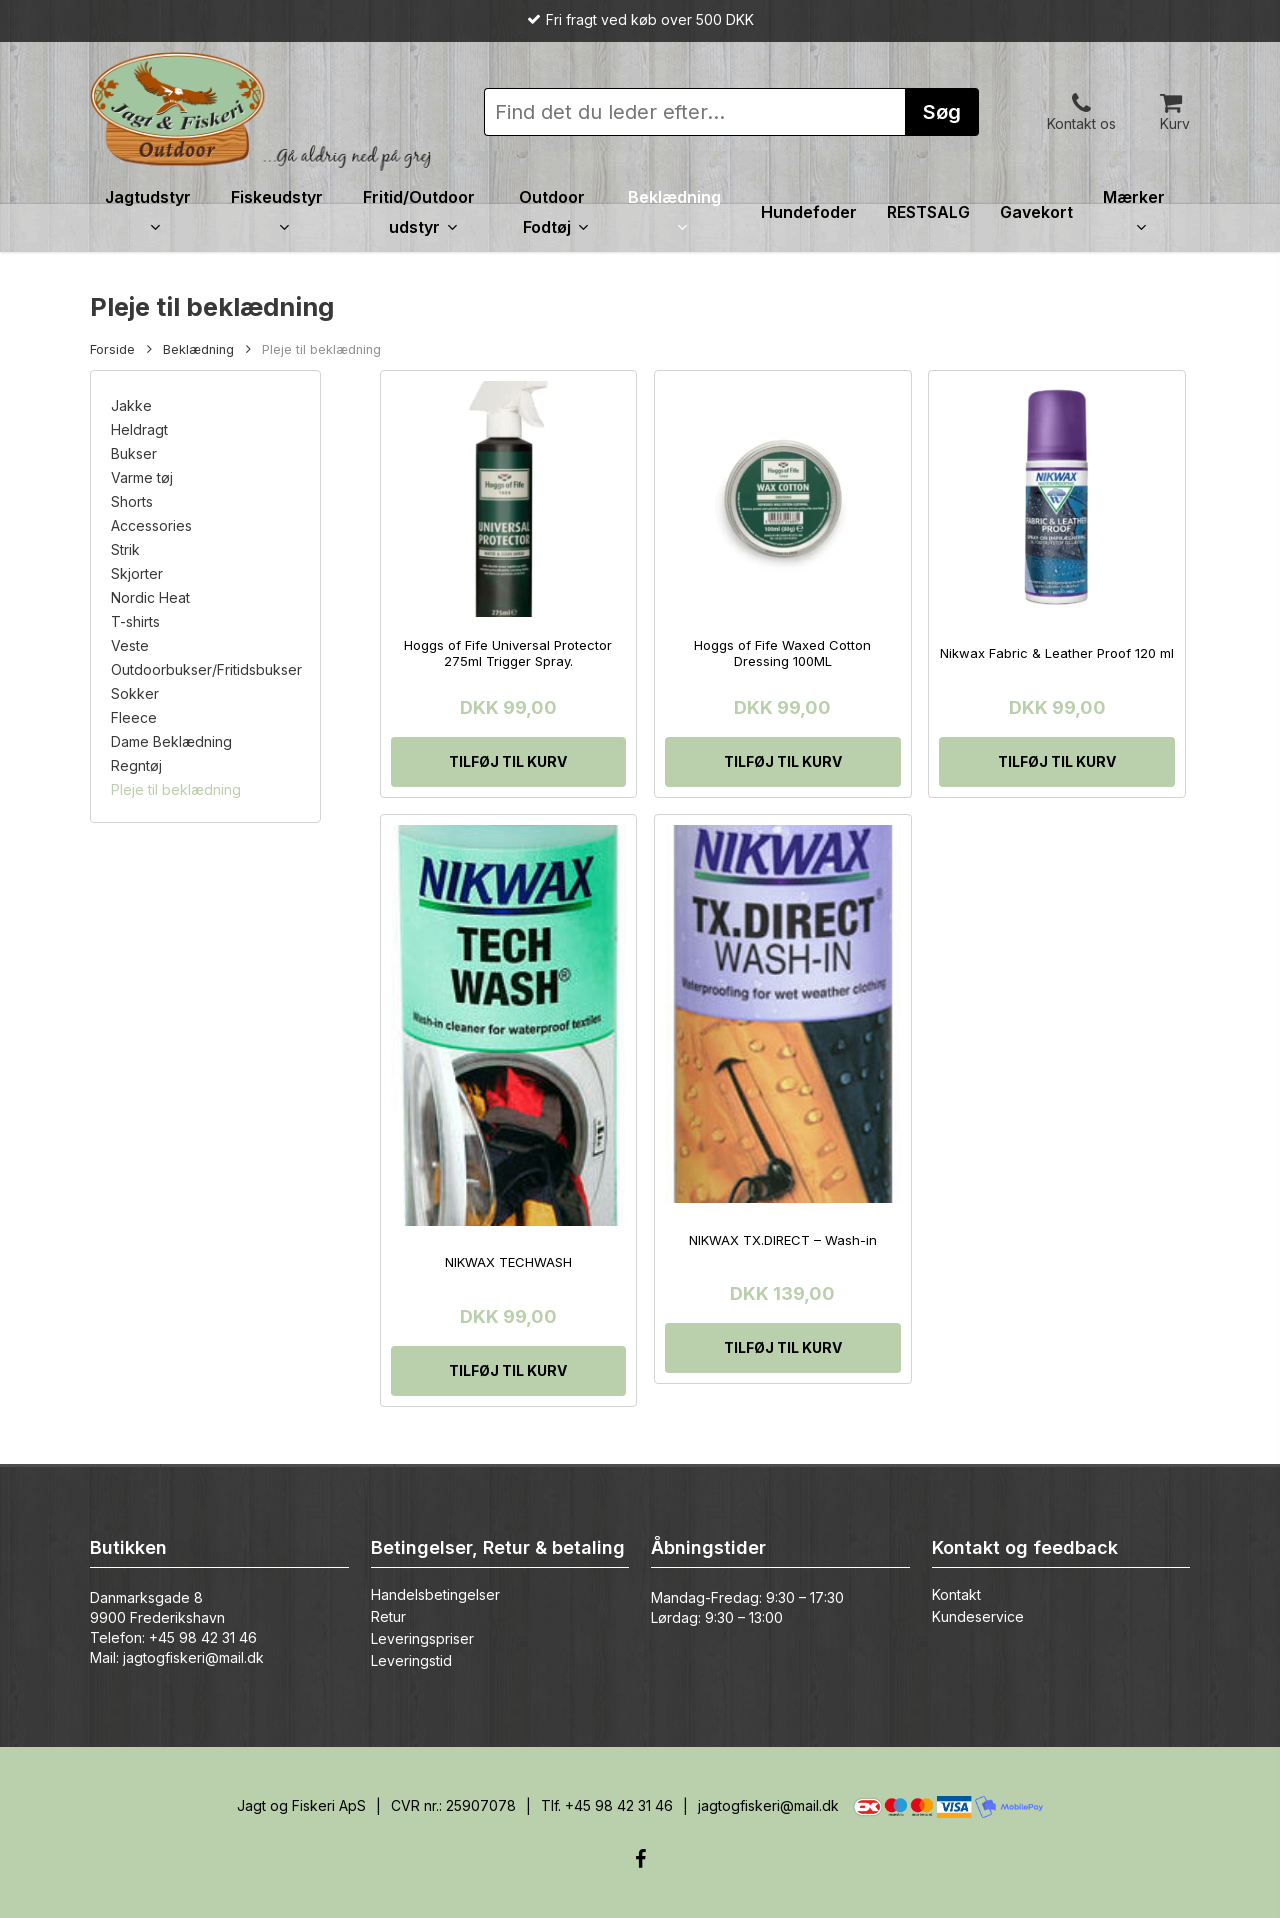 This screenshot has height=1918, width=1280. What do you see at coordinates (135, 694) in the screenshot?
I see `Sokker` at bounding box center [135, 694].